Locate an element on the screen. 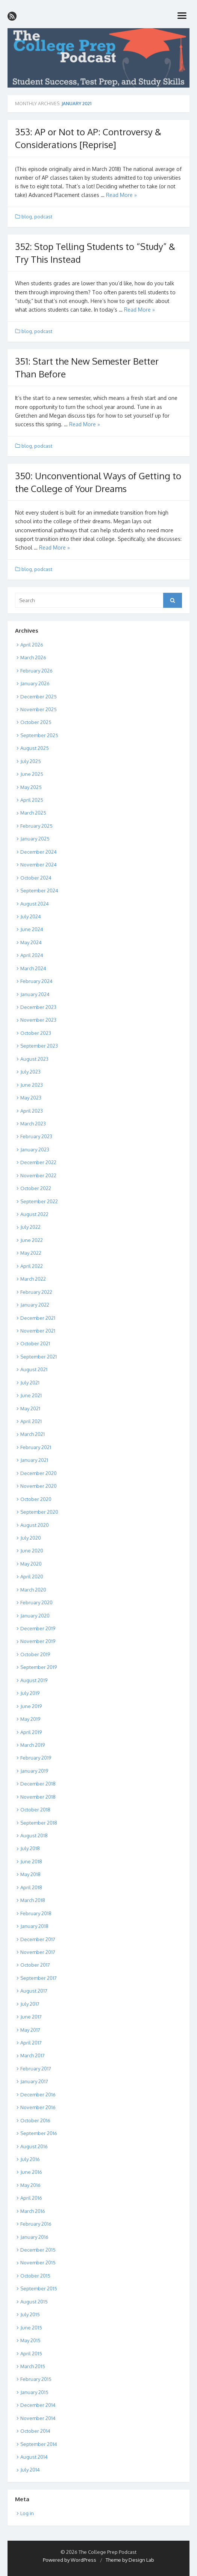 The height and width of the screenshot is (2576, 197). February 2023 is located at coordinates (36, 1136).